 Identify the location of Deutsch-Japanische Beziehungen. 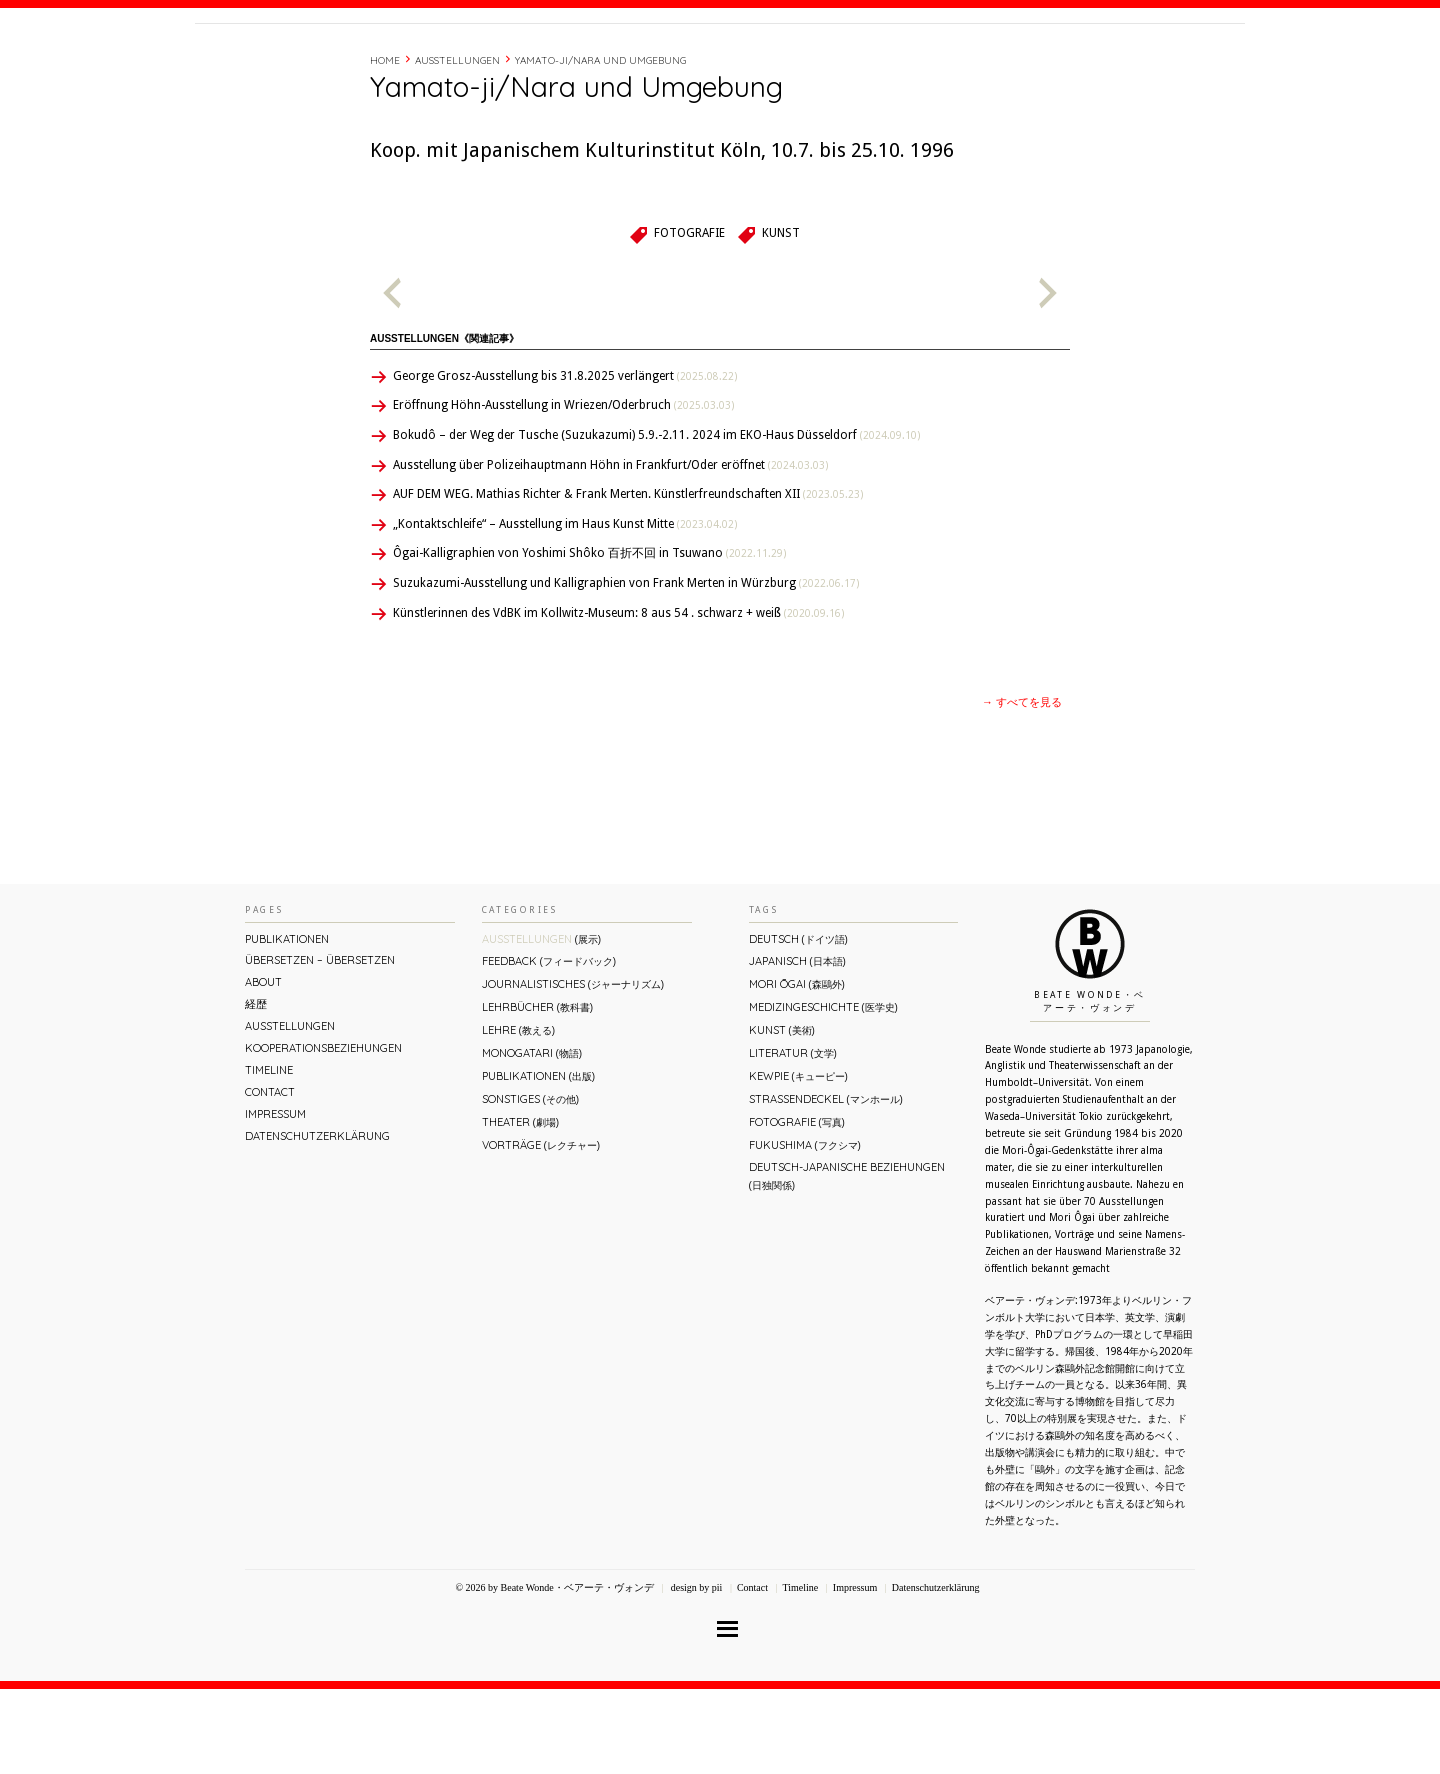
(847, 1260).